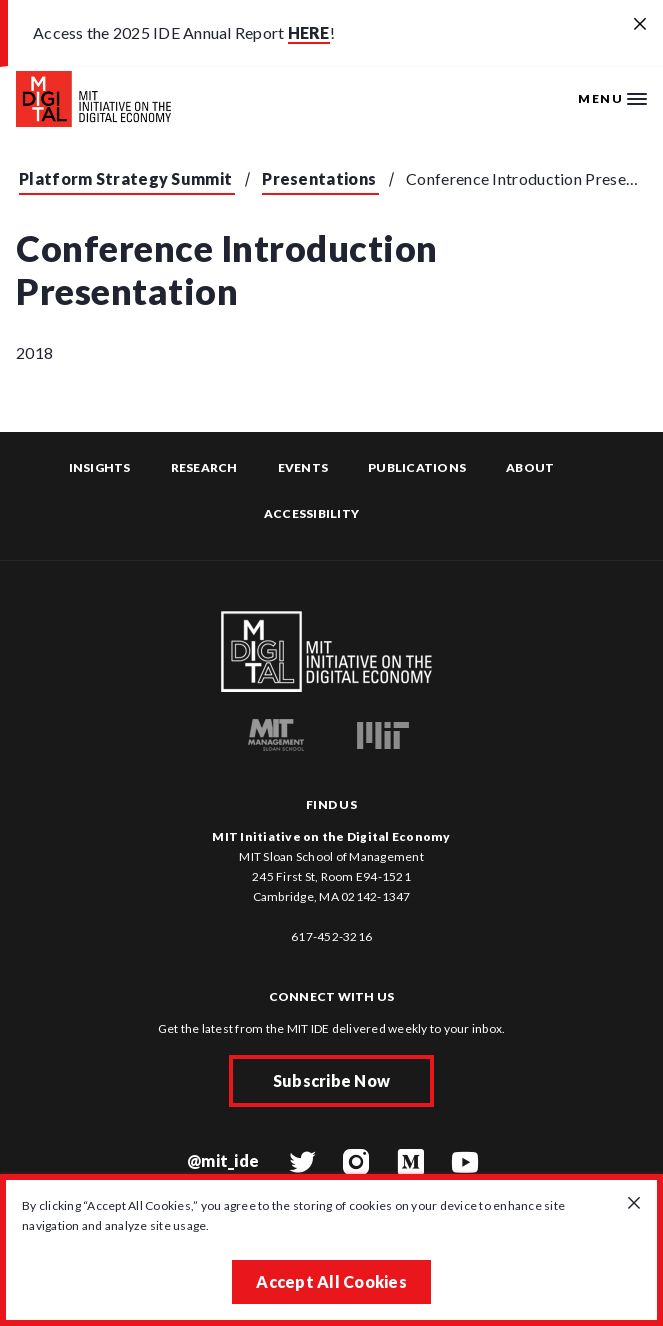 The height and width of the screenshot is (1326, 663). Describe the element at coordinates (331, 936) in the screenshot. I see `617-452-3216` at that location.